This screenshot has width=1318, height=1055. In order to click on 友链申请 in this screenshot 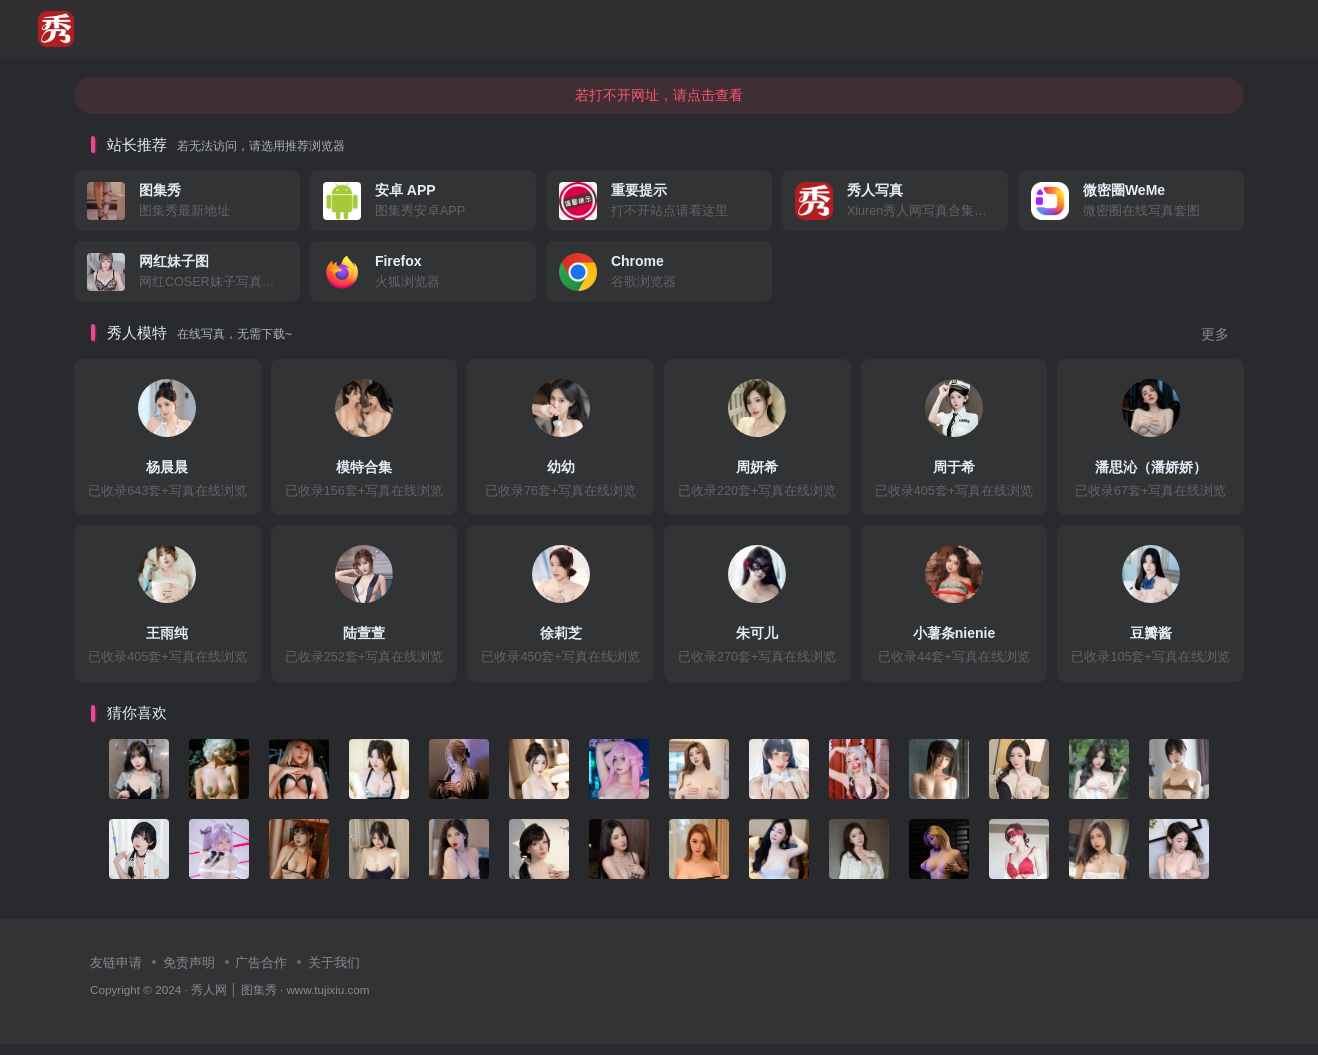, I will do `click(116, 973)`.